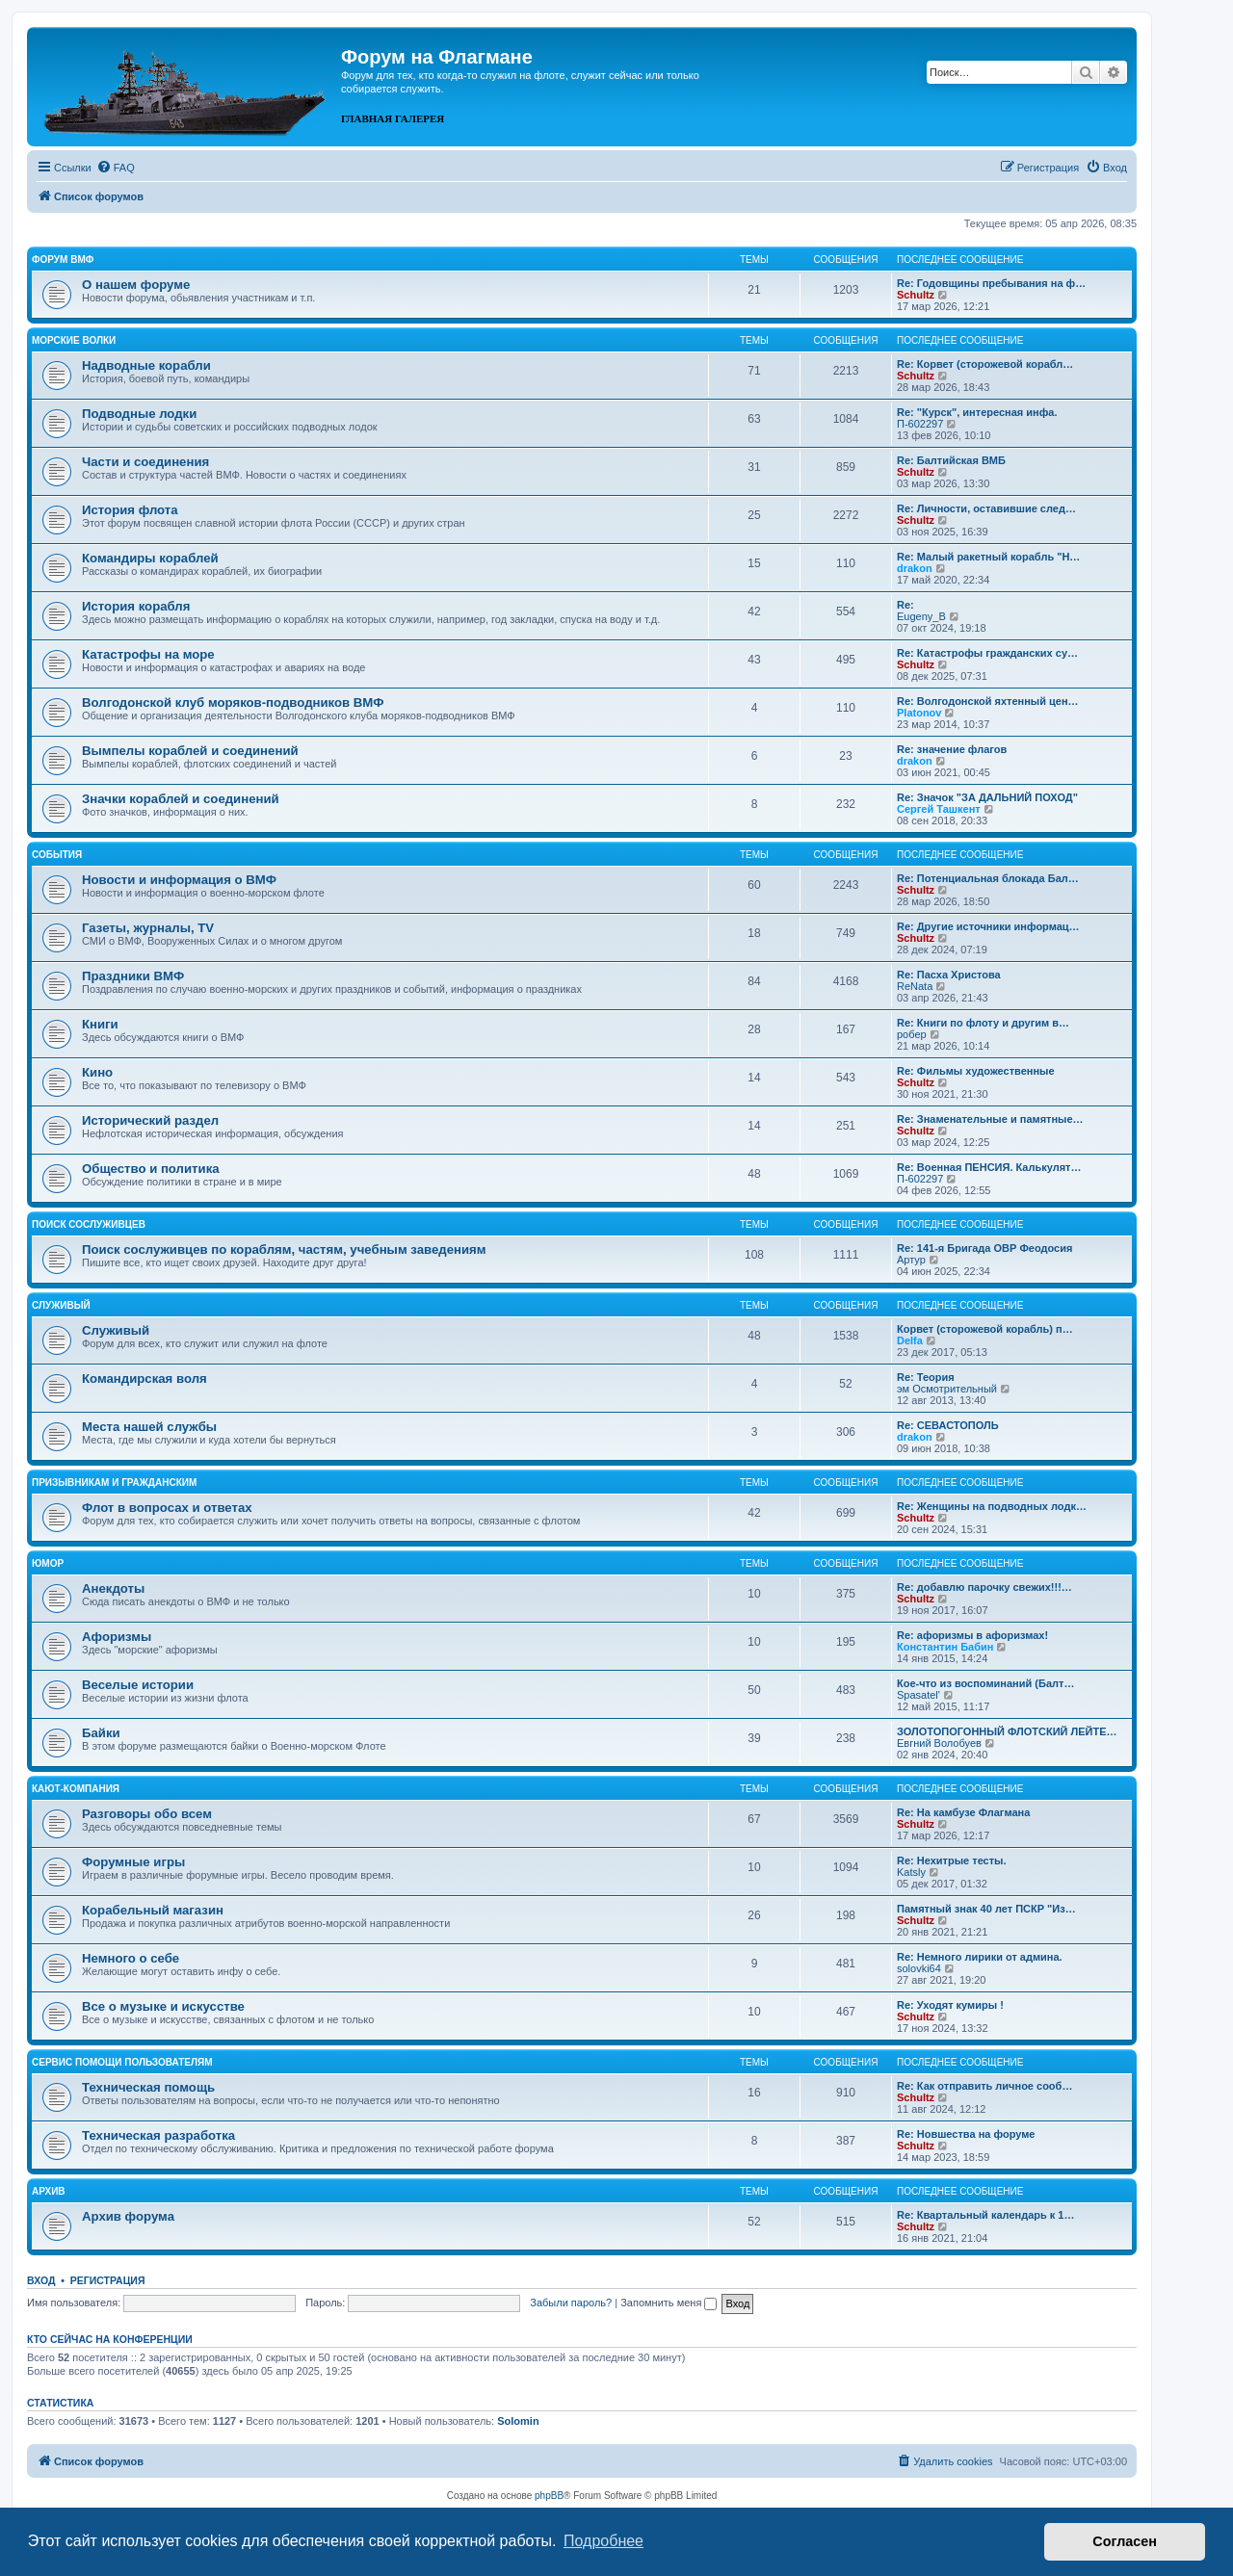 The height and width of the screenshot is (2576, 1233). I want to click on Все о музыке и искусстве, so click(163, 2006).